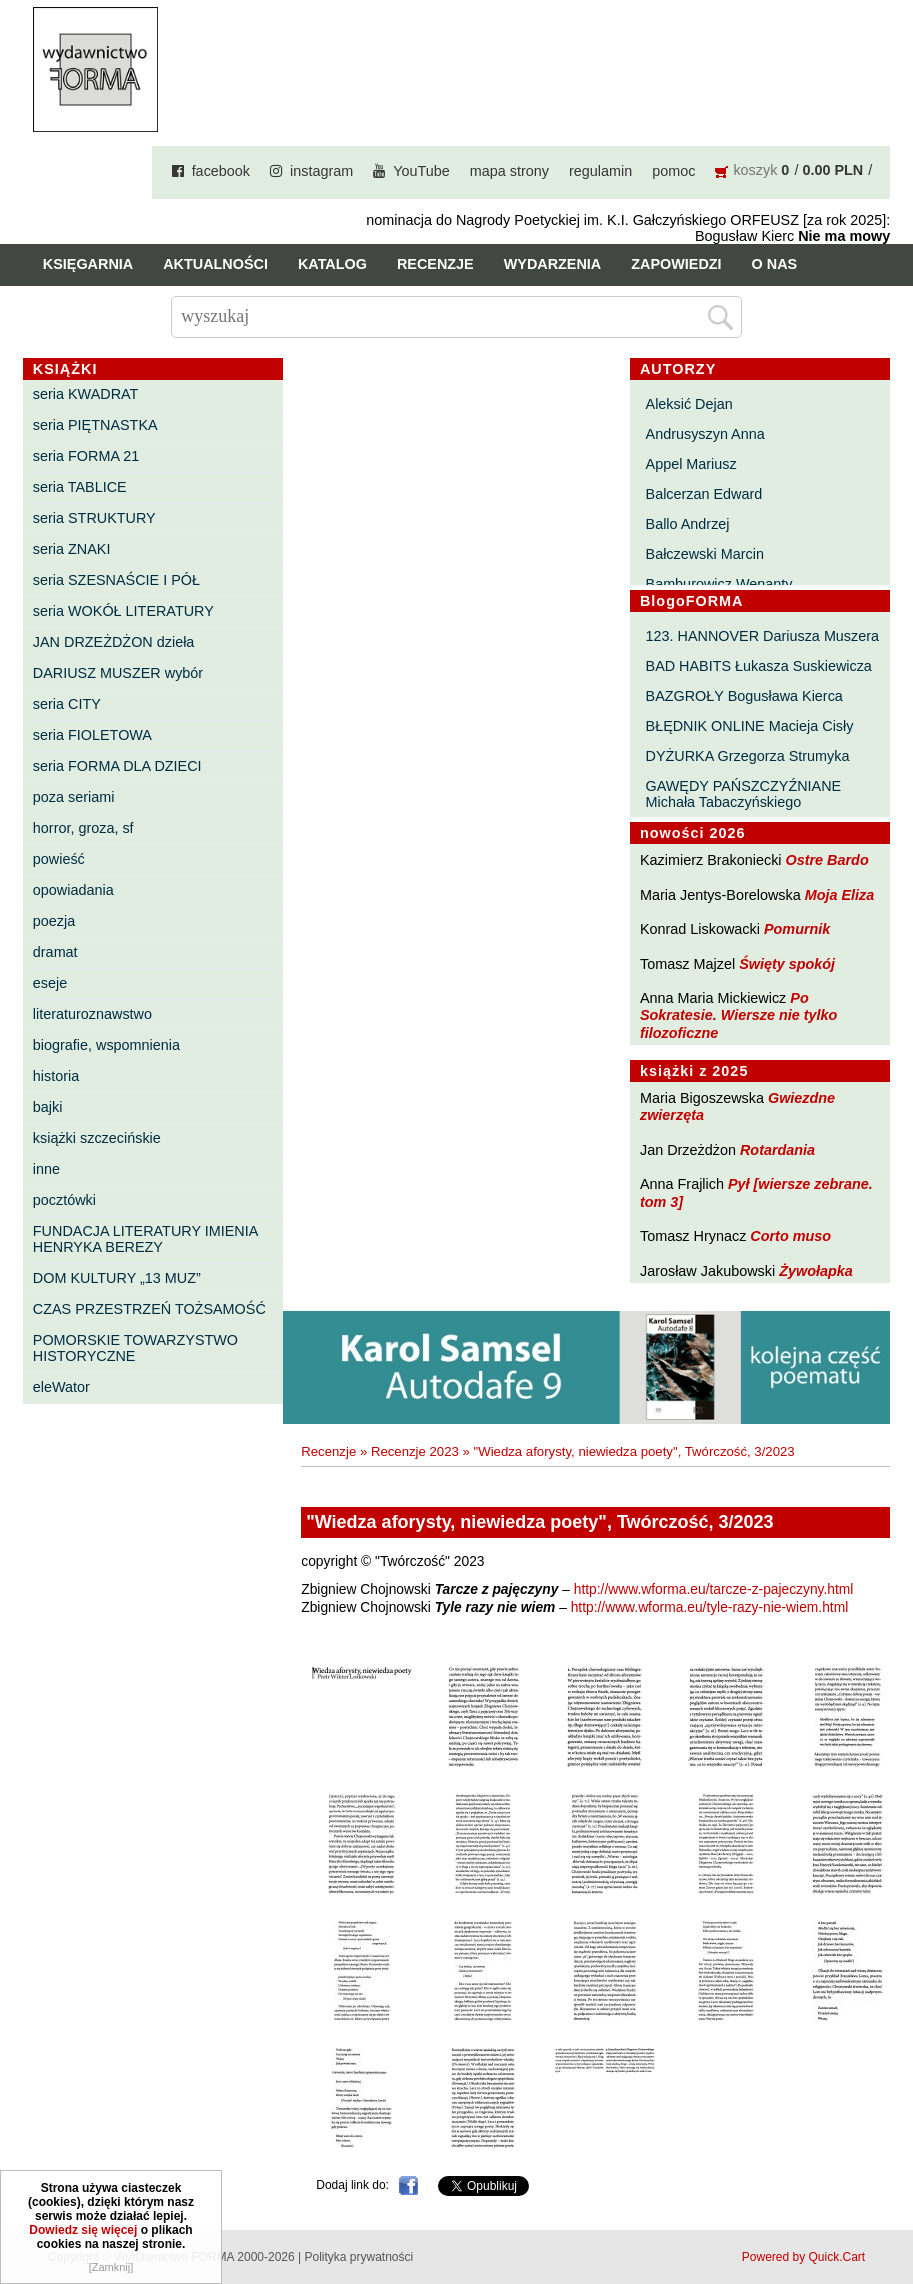 This screenshot has height=2284, width=913. Describe the element at coordinates (80, 487) in the screenshot. I see `seria TABLICE` at that location.